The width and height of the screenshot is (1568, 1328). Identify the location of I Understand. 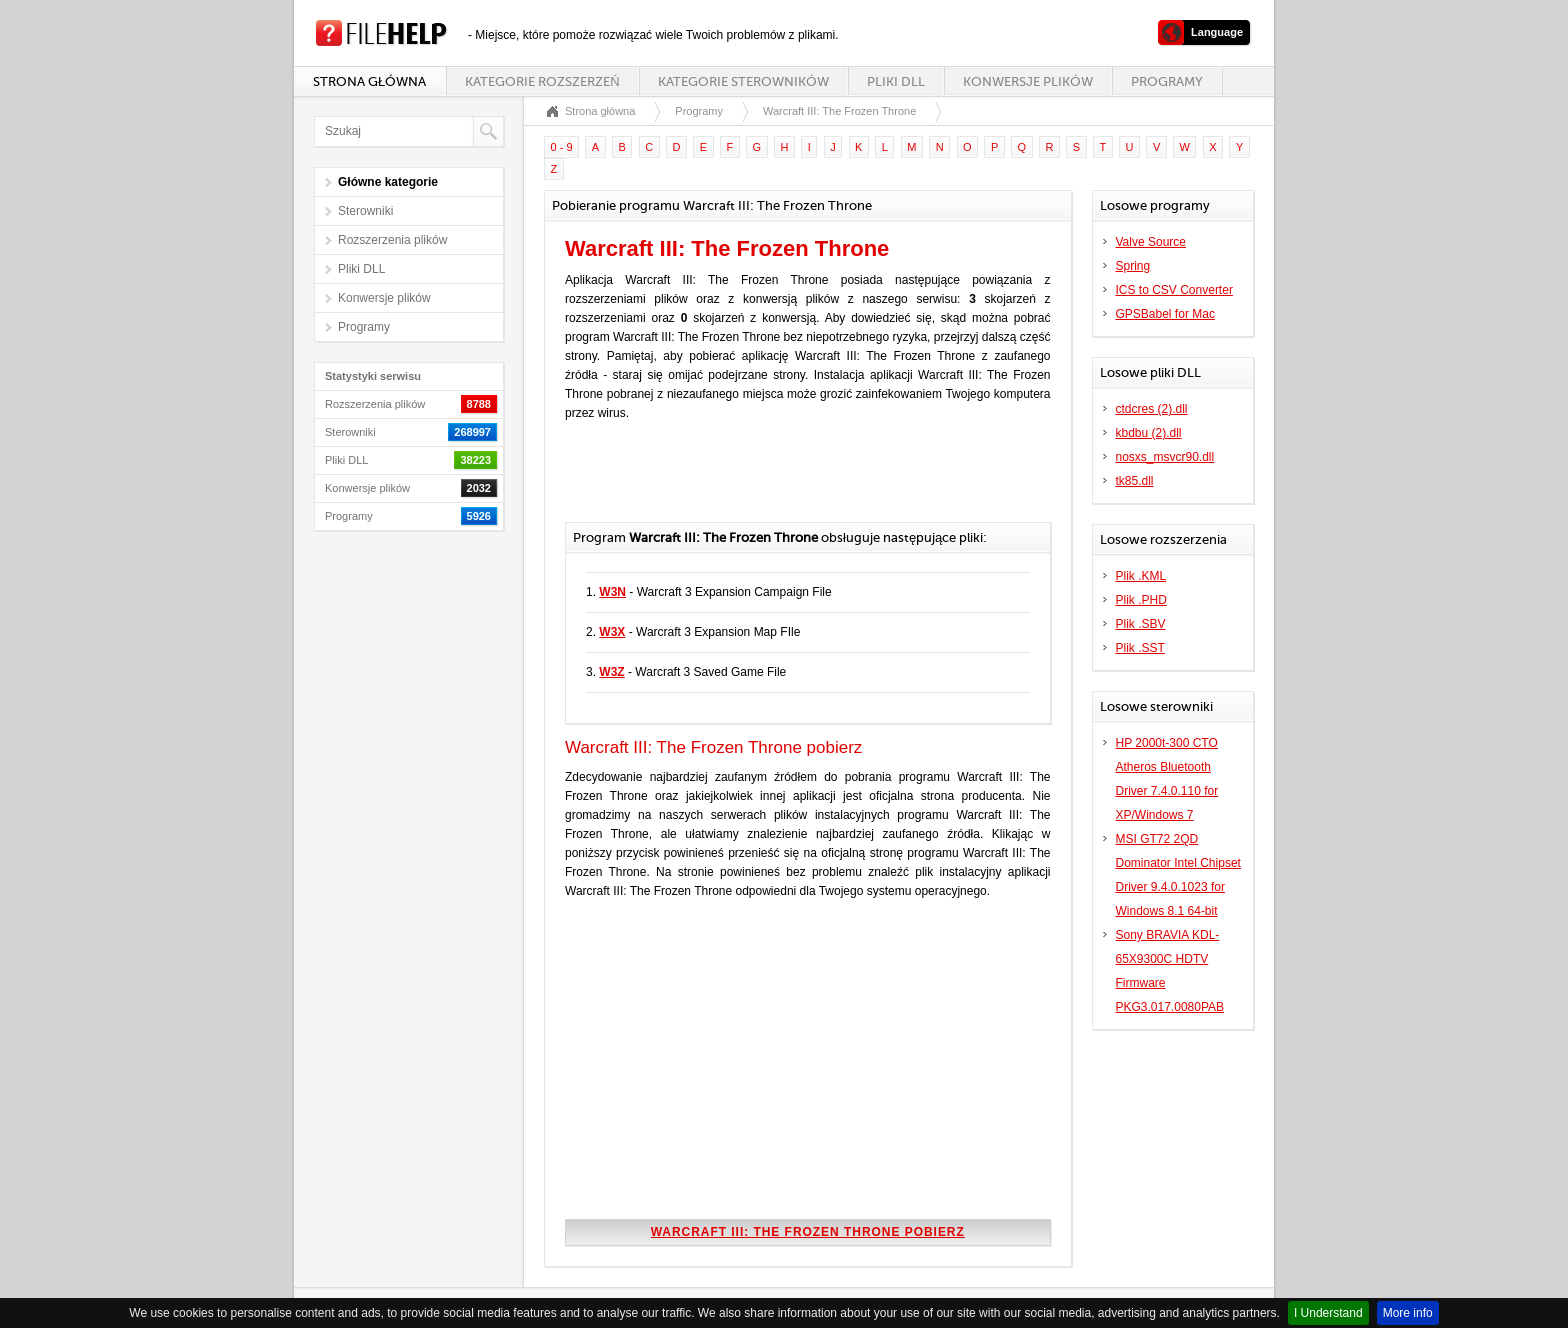
(1328, 1313).